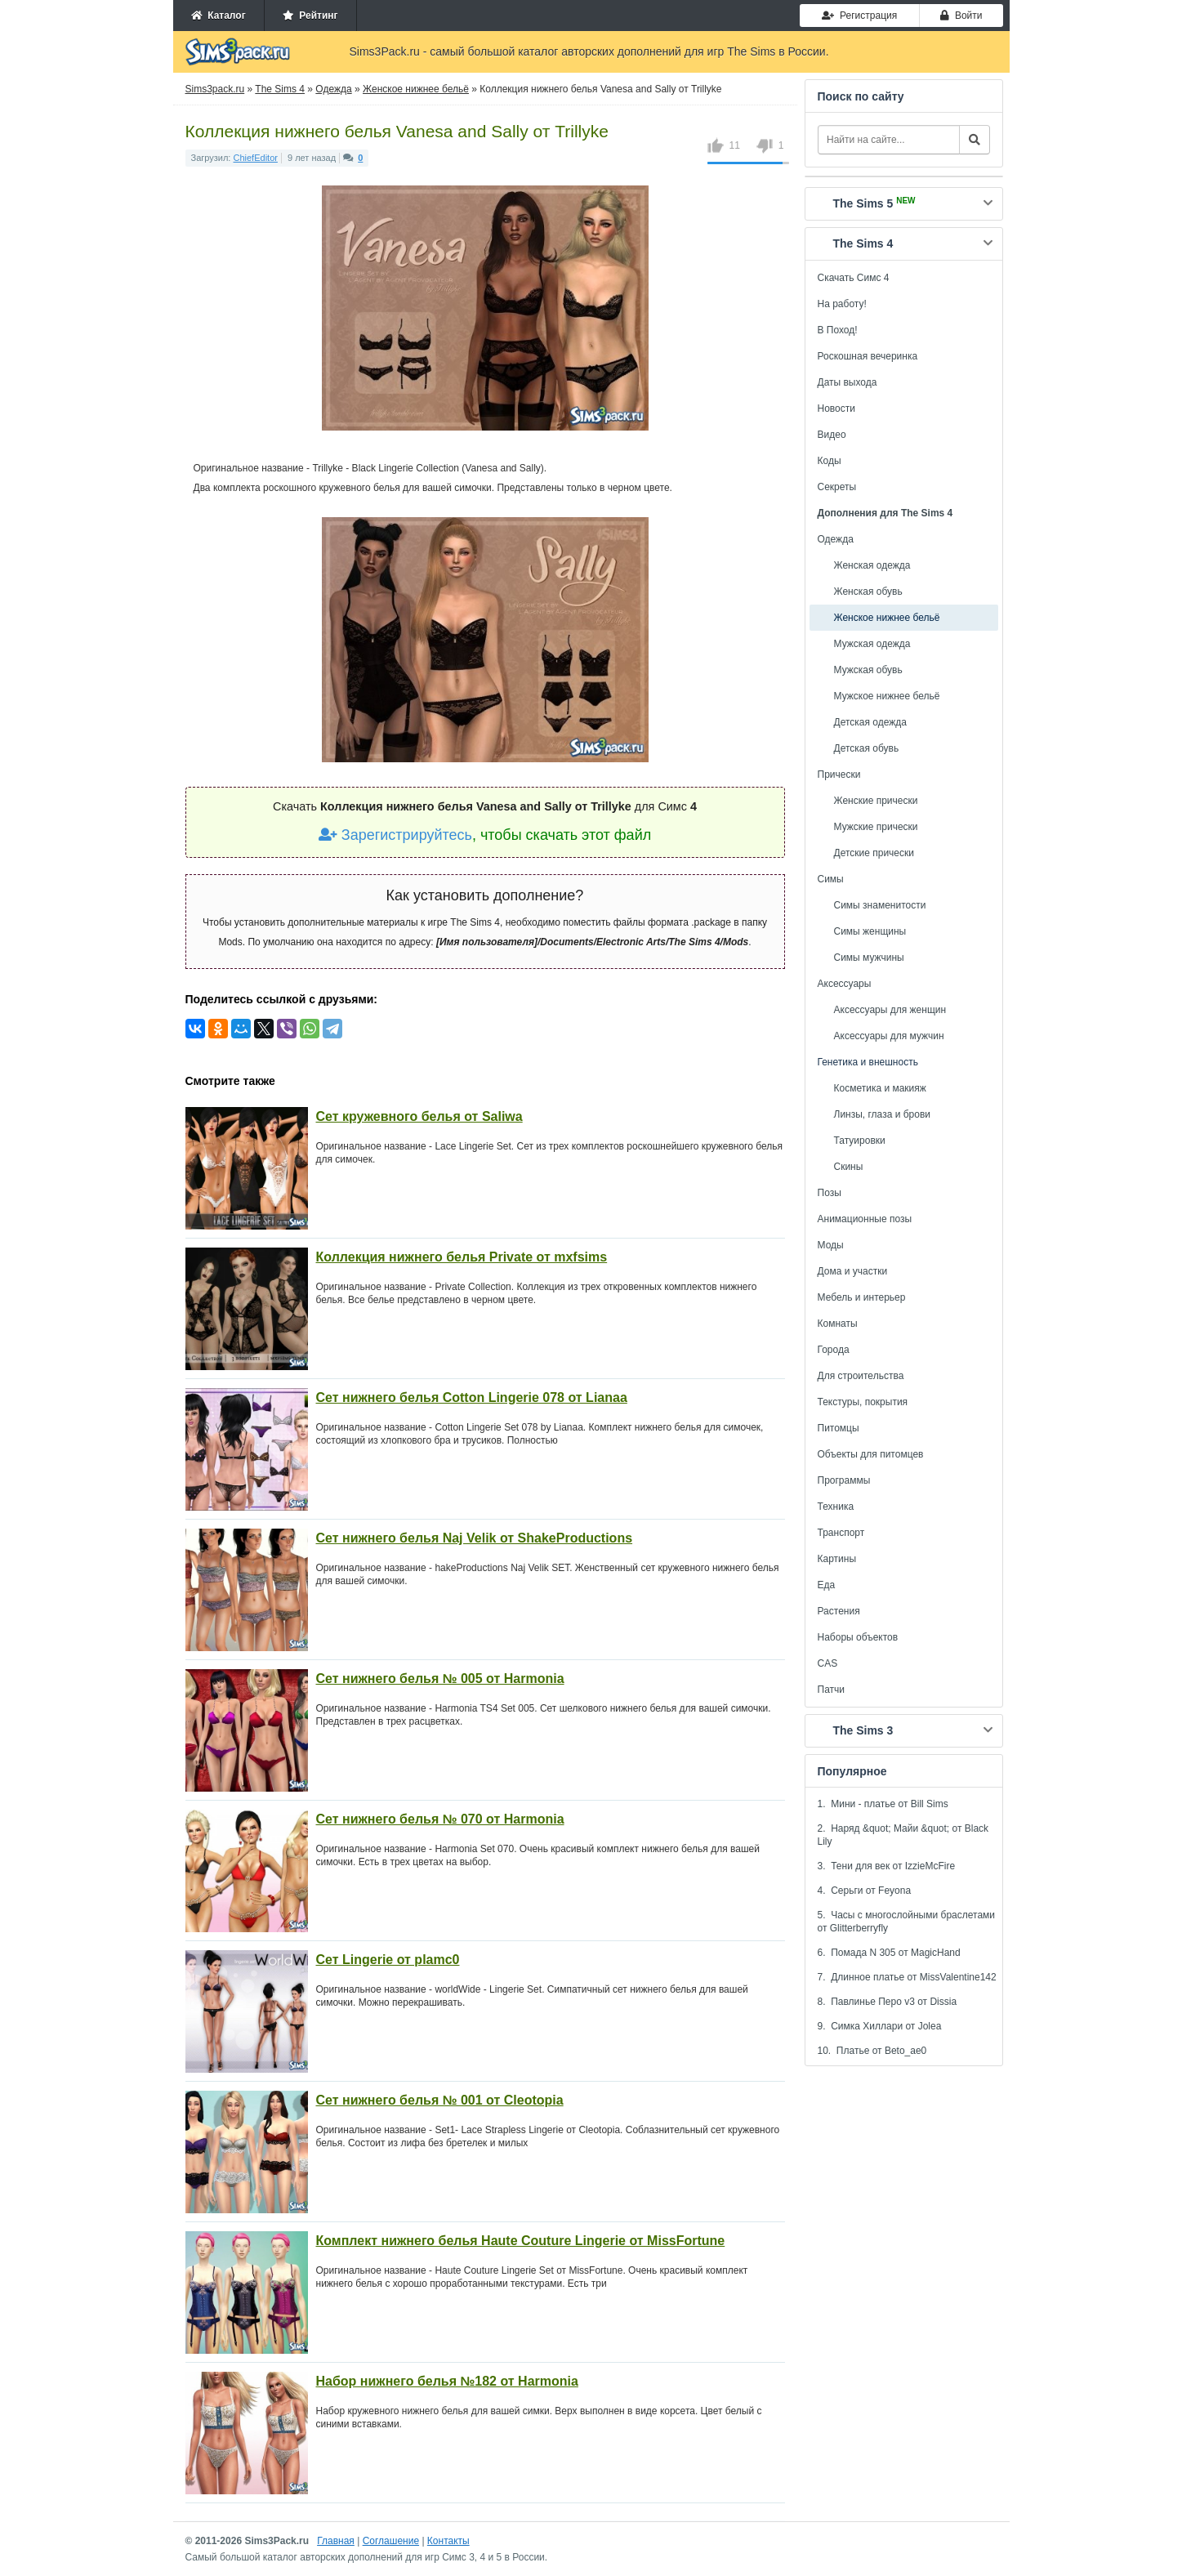  What do you see at coordinates (876, 827) in the screenshot?
I see `Мужские прически` at bounding box center [876, 827].